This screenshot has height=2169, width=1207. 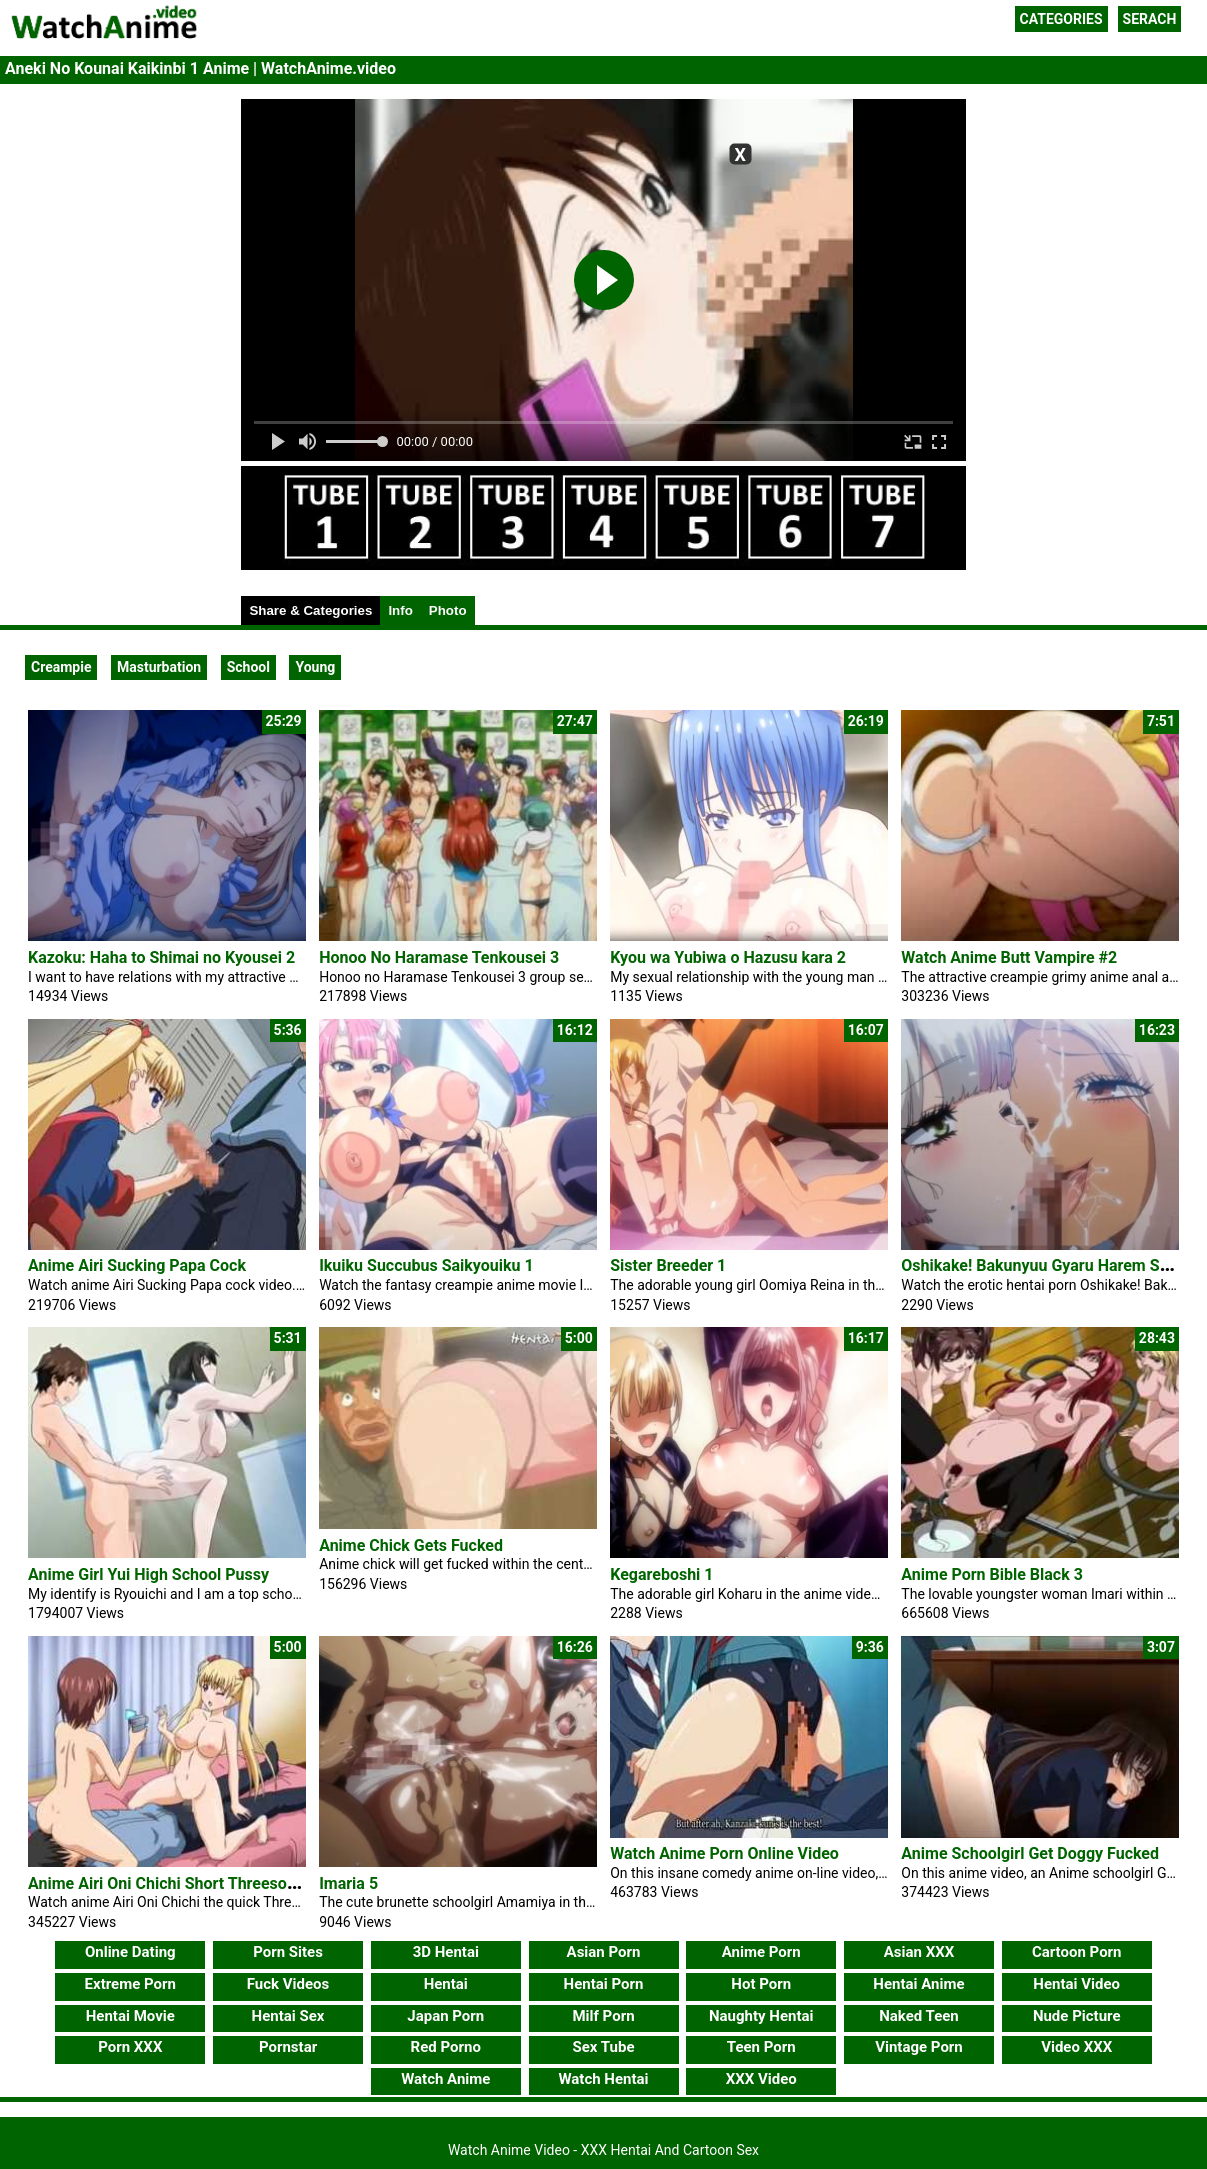 What do you see at coordinates (137, 1265) in the screenshot?
I see `Anime Airi Sucking Papa Cock` at bounding box center [137, 1265].